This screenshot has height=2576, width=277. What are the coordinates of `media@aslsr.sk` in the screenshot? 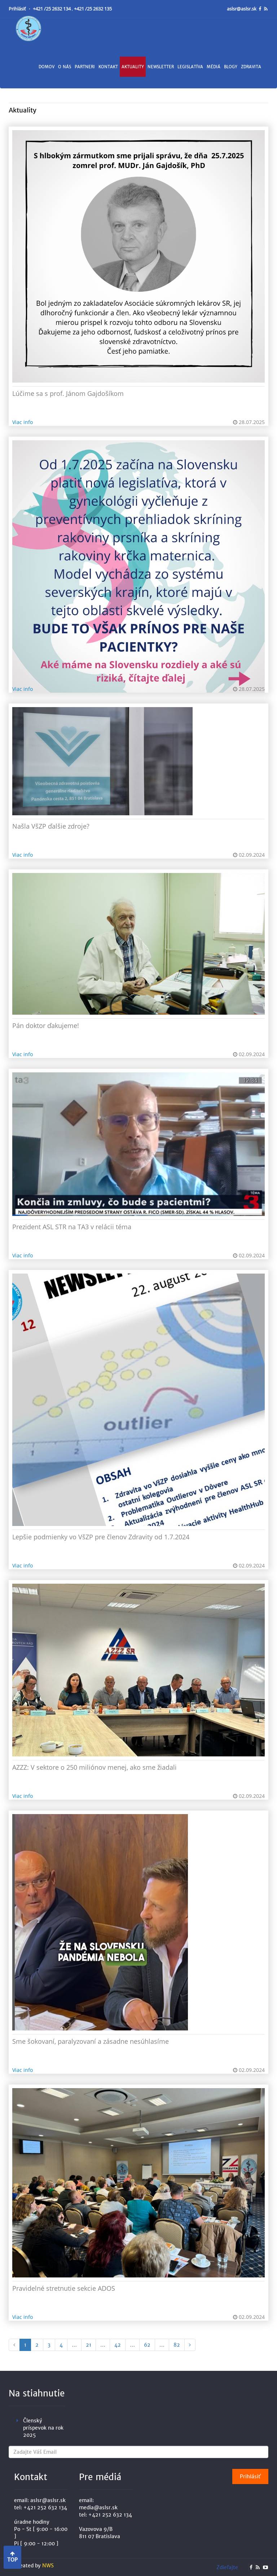 It's located at (98, 2507).